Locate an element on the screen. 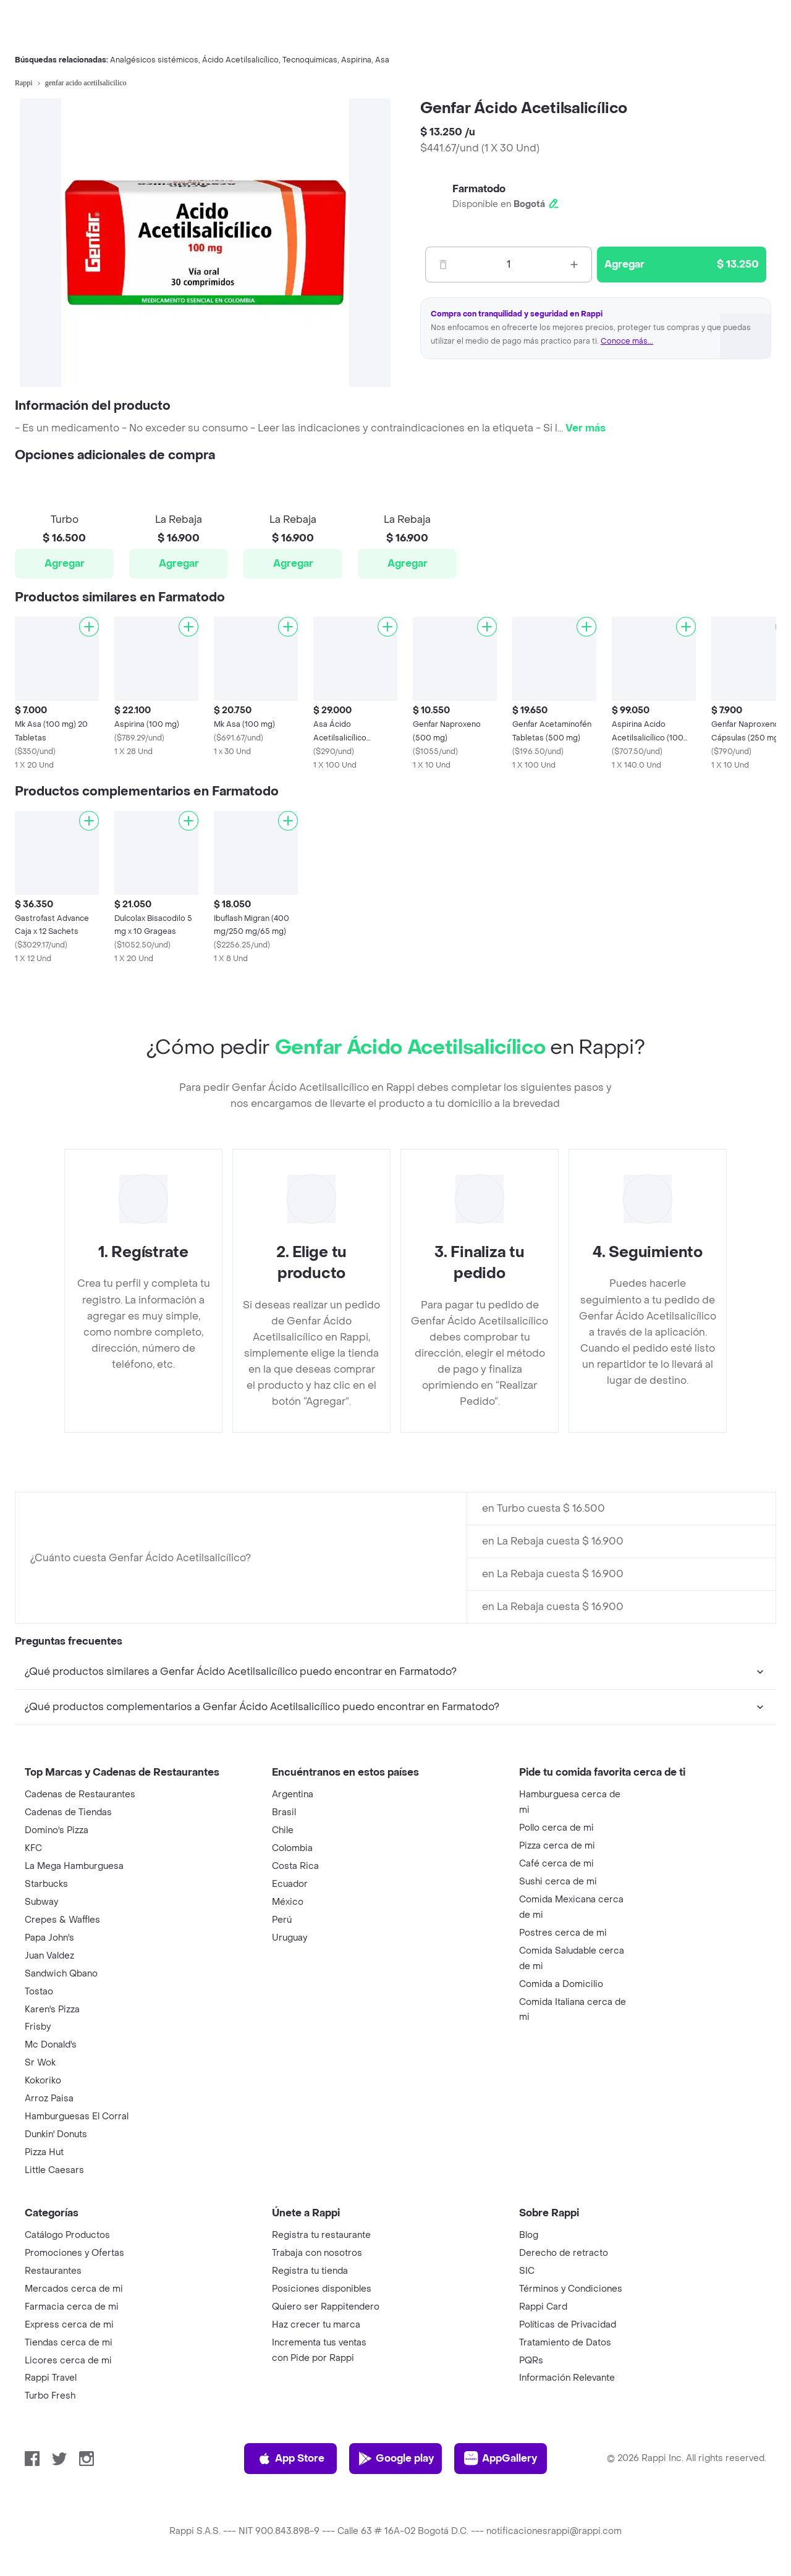  Asa is located at coordinates (382, 60).